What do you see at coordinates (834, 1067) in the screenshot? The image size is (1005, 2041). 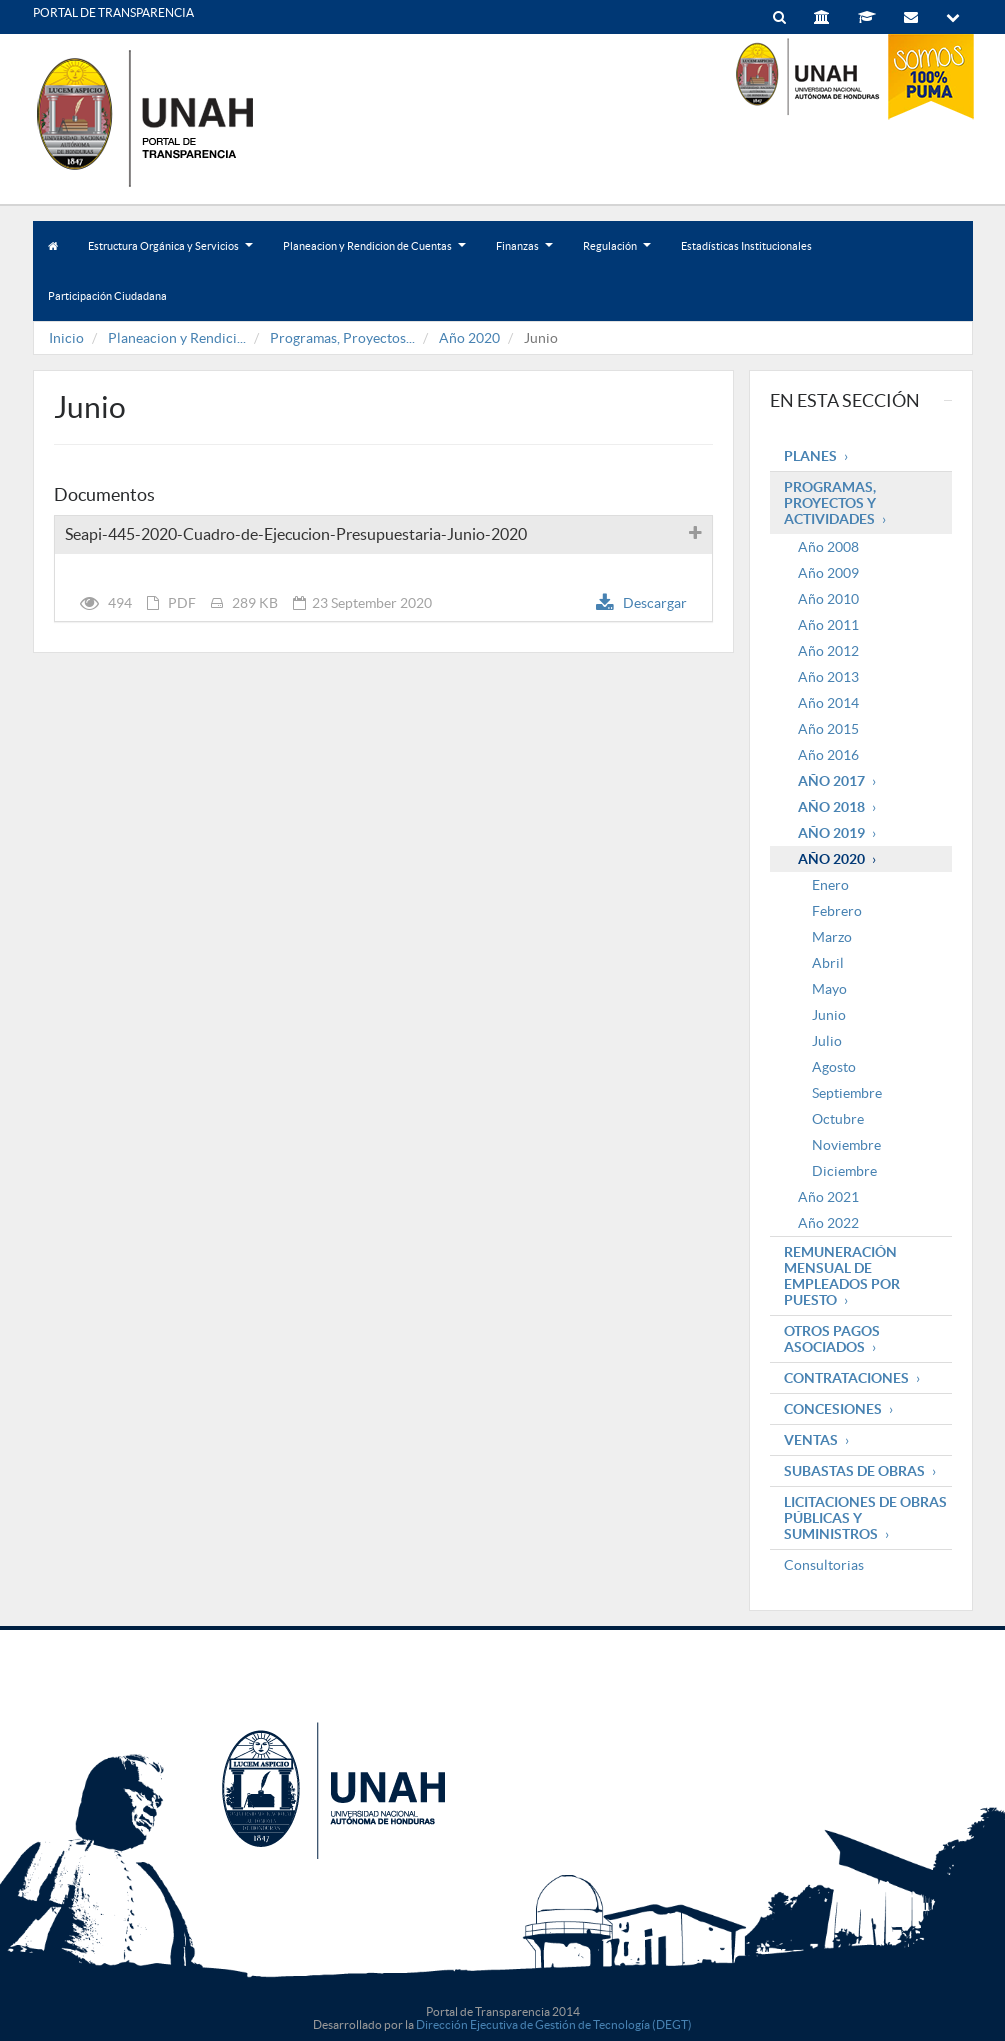 I see `Agosto` at bounding box center [834, 1067].